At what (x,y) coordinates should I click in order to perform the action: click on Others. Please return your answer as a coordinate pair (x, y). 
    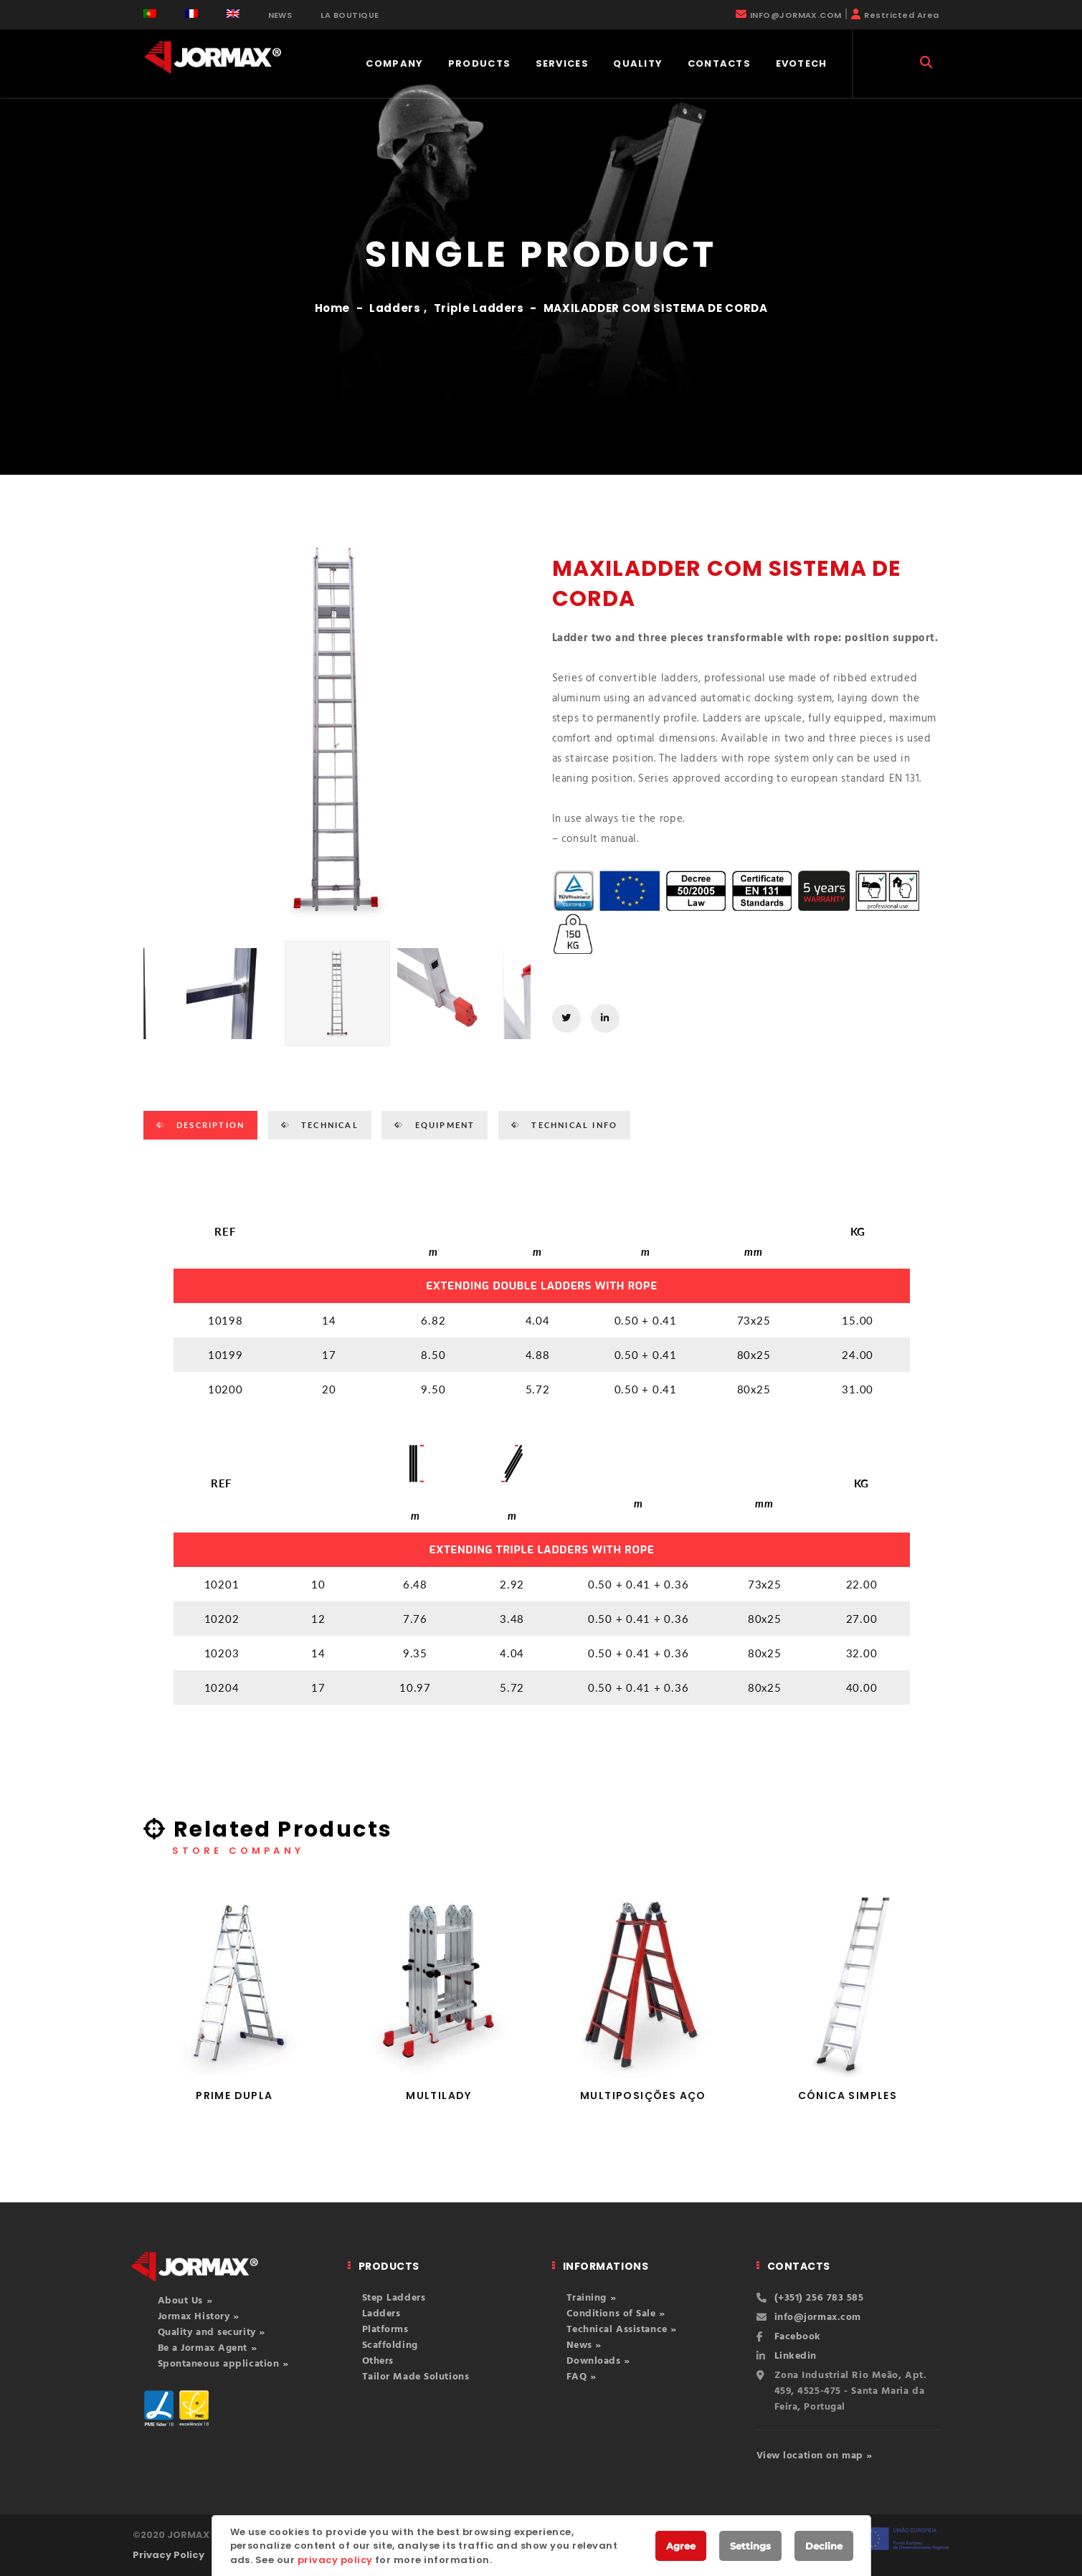
    Looking at the image, I should click on (378, 2361).